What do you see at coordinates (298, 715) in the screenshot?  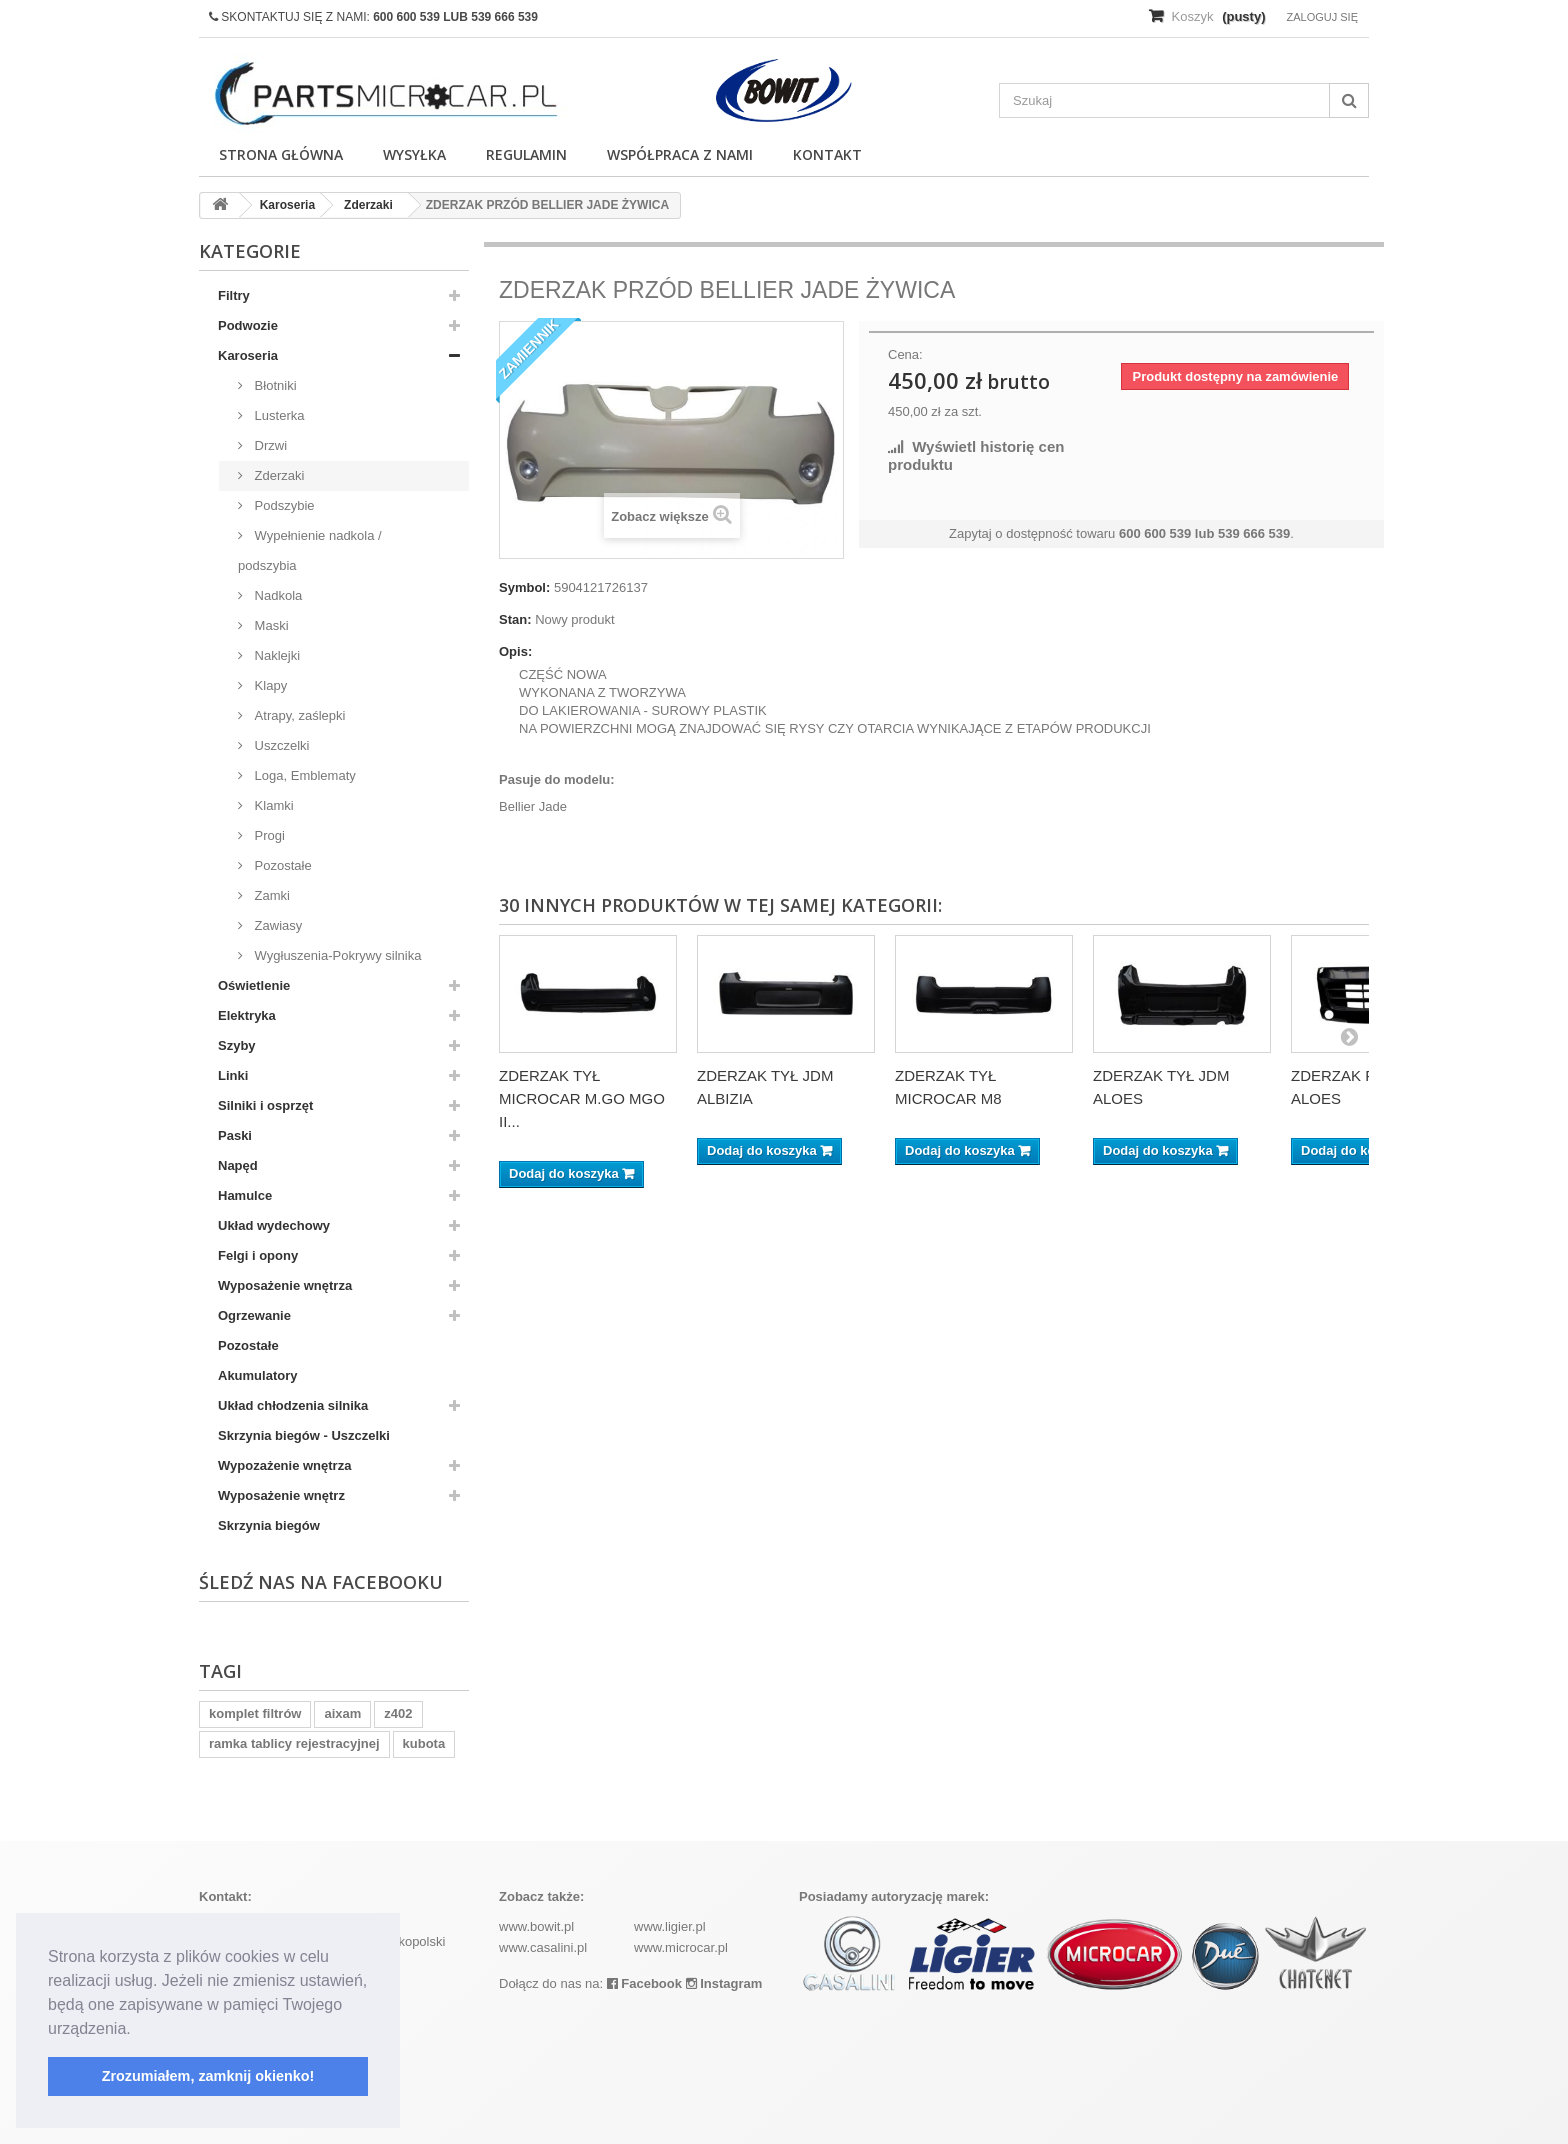 I see `Atrapy, zaślepki` at bounding box center [298, 715].